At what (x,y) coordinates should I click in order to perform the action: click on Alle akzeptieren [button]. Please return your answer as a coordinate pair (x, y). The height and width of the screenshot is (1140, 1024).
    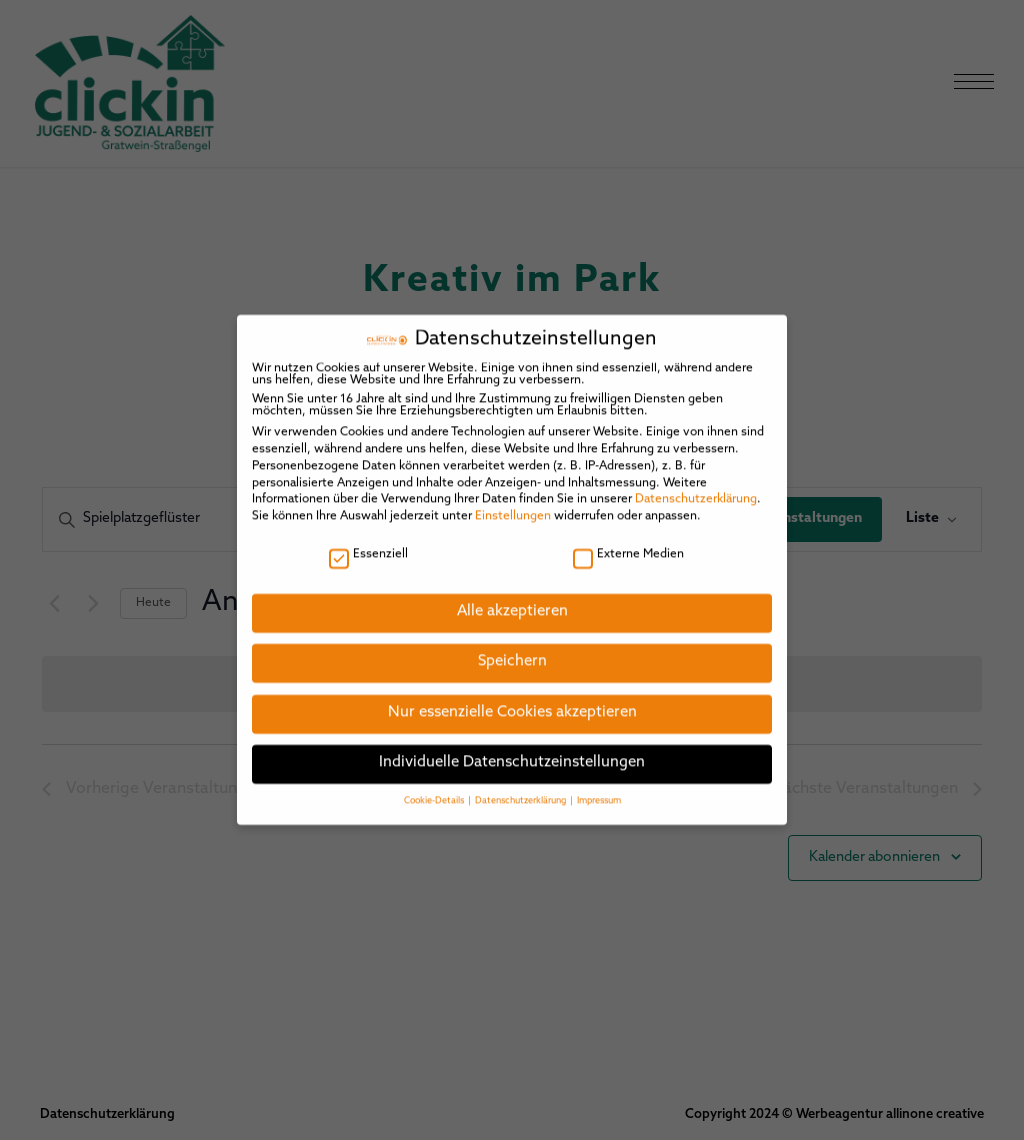
    Looking at the image, I should click on (512, 597).